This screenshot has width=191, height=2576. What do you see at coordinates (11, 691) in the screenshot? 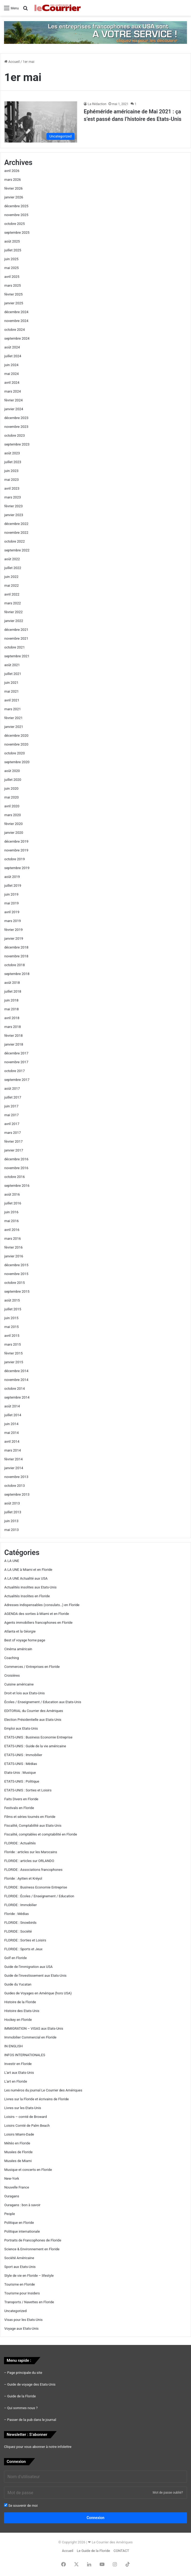
I see `mai 2021` at bounding box center [11, 691].